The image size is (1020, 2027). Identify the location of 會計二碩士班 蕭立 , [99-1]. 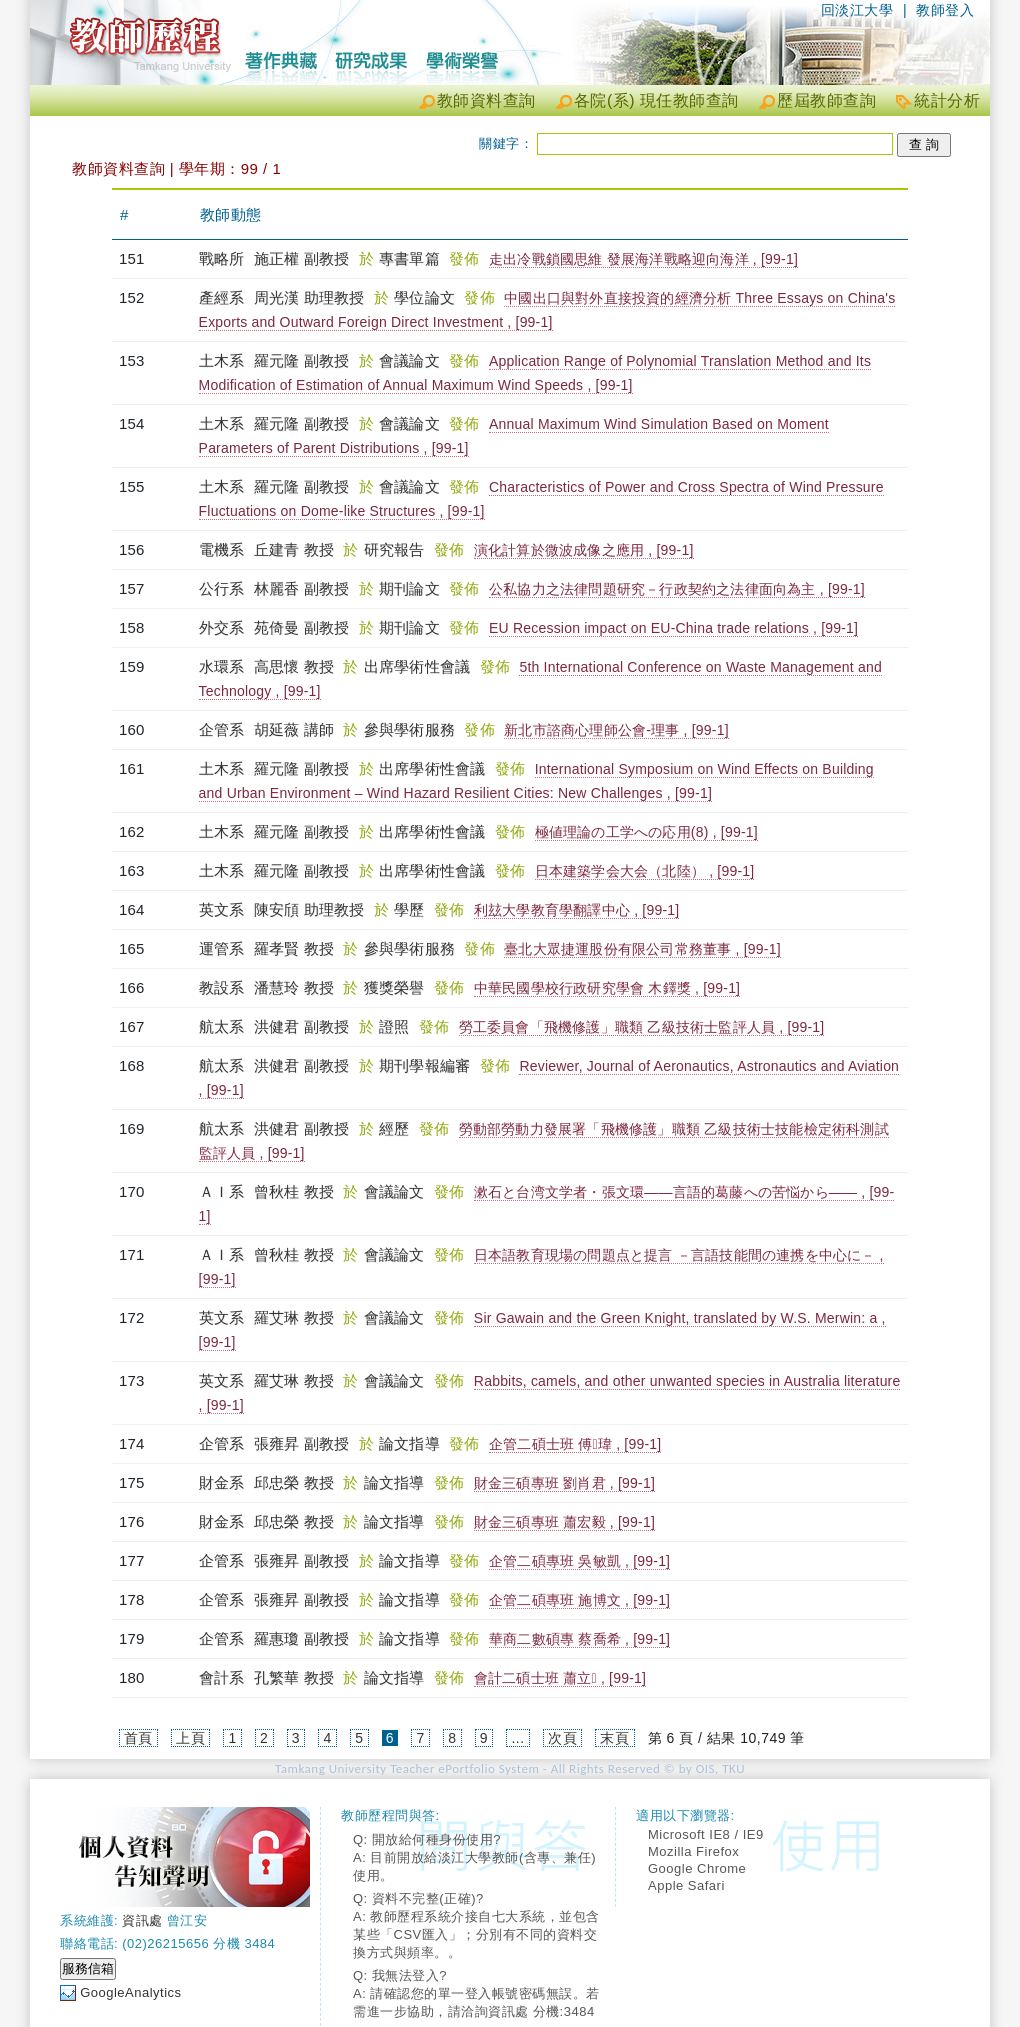
(560, 1678).